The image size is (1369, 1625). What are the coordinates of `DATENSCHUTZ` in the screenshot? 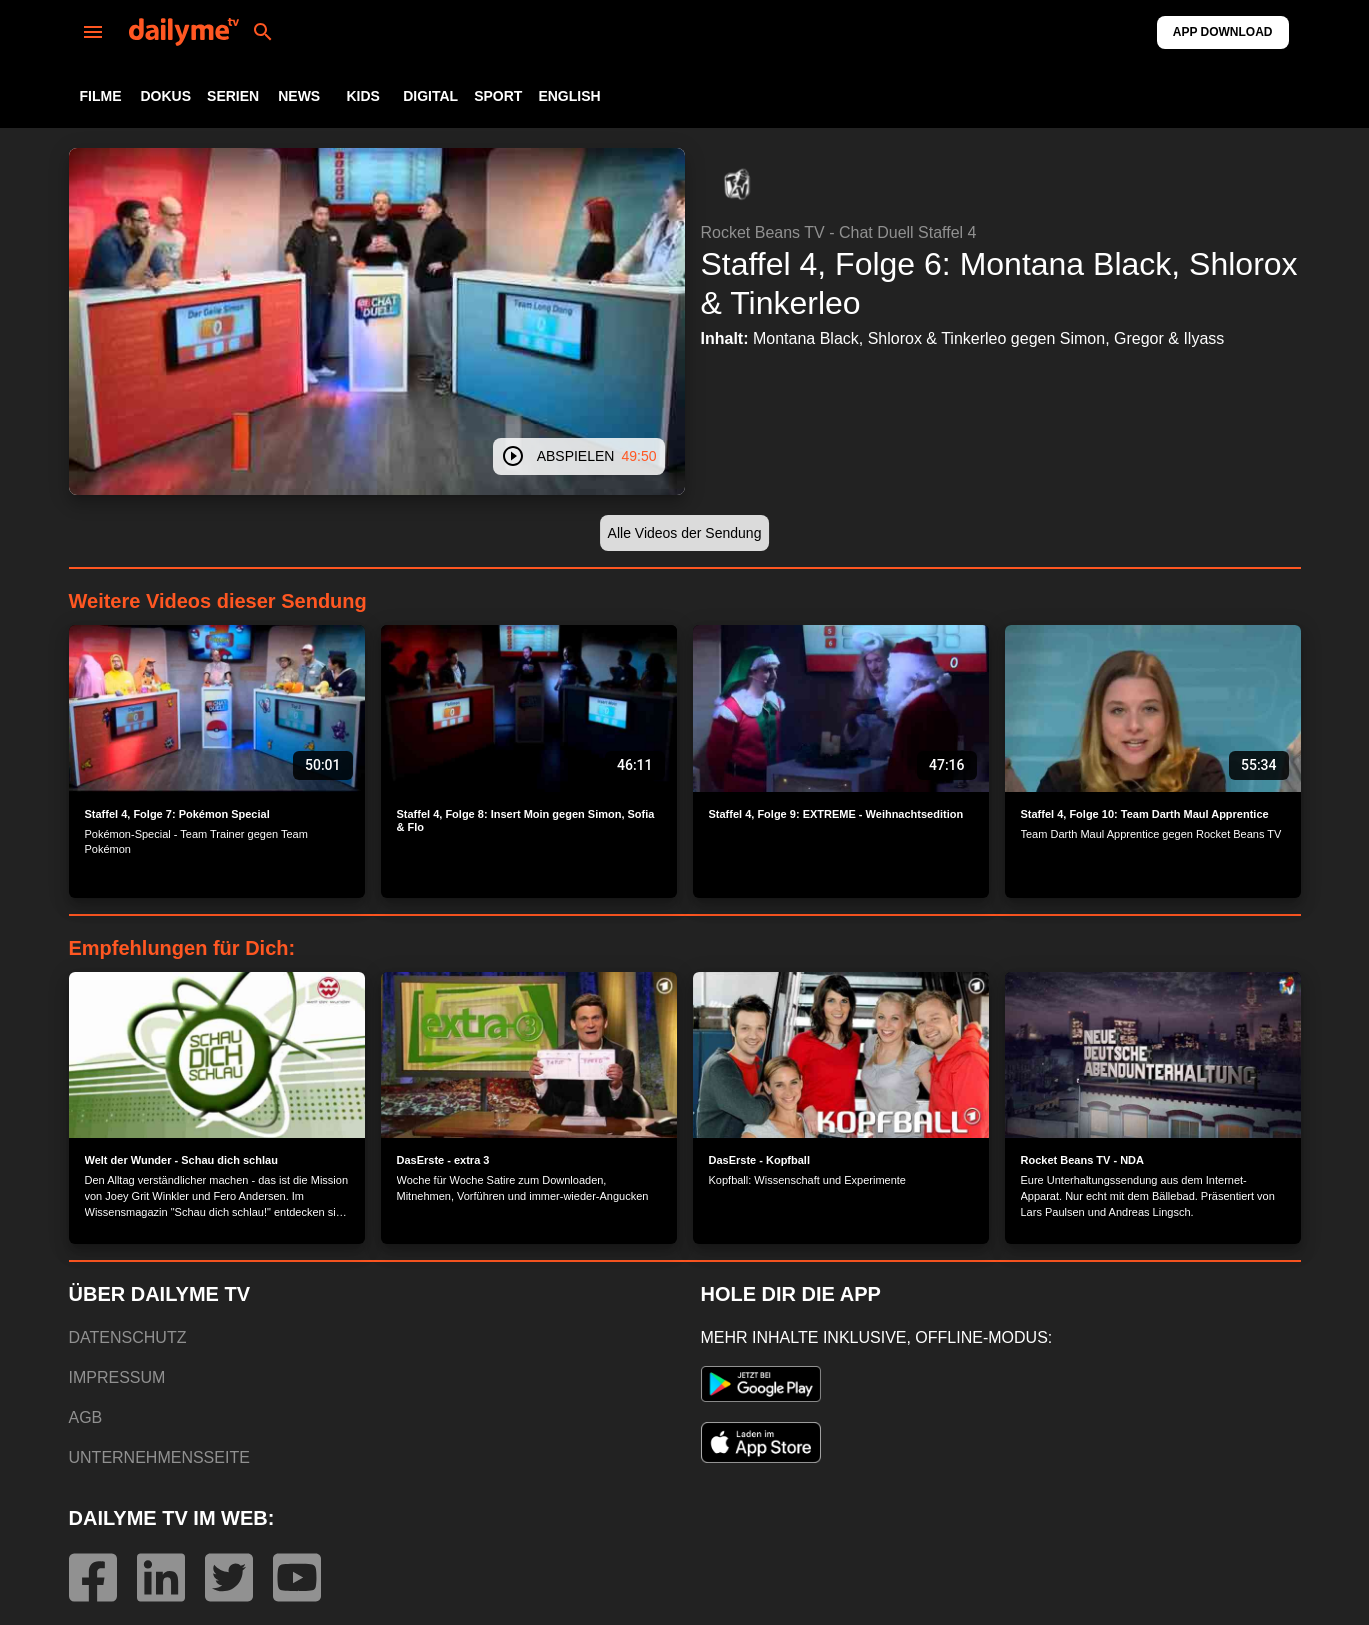 It's located at (128, 1337).